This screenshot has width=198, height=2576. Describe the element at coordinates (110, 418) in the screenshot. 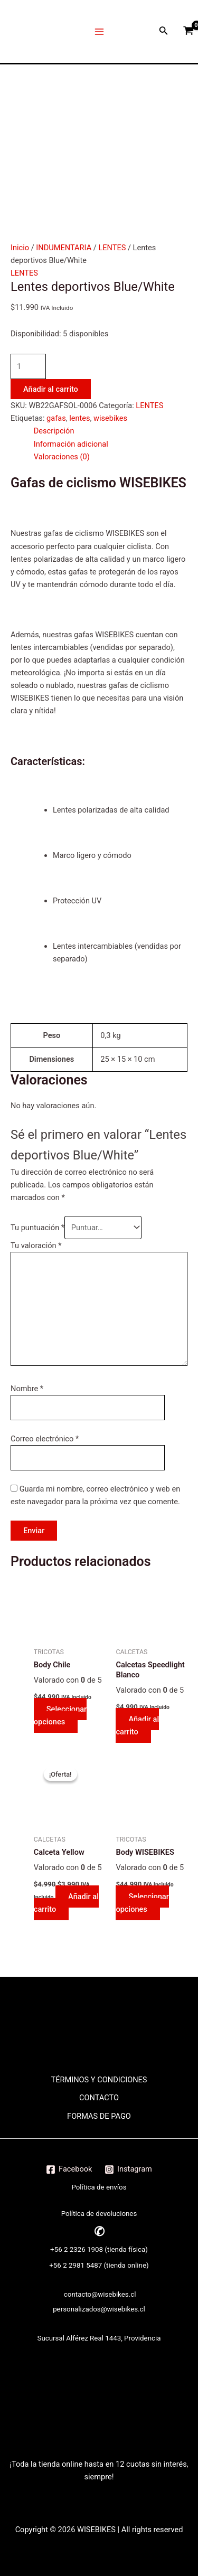

I see `wisebikes` at that location.